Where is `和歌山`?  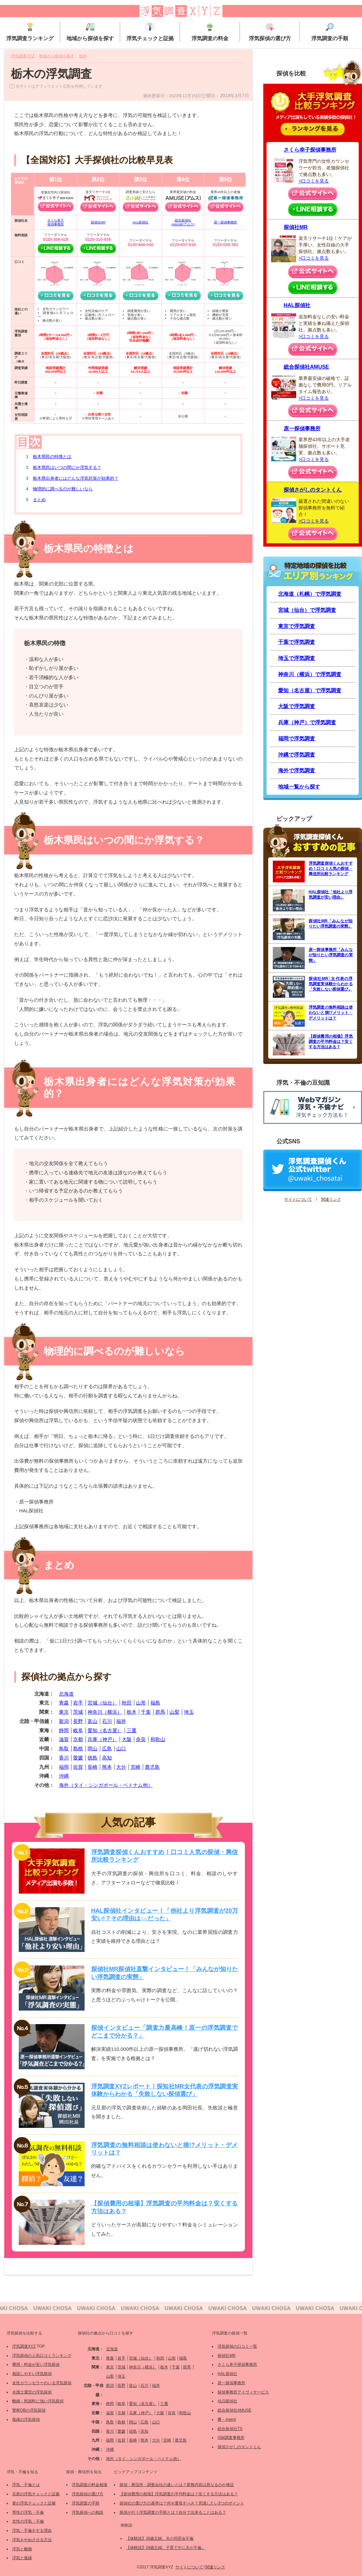
和歌山 is located at coordinates (157, 1739).